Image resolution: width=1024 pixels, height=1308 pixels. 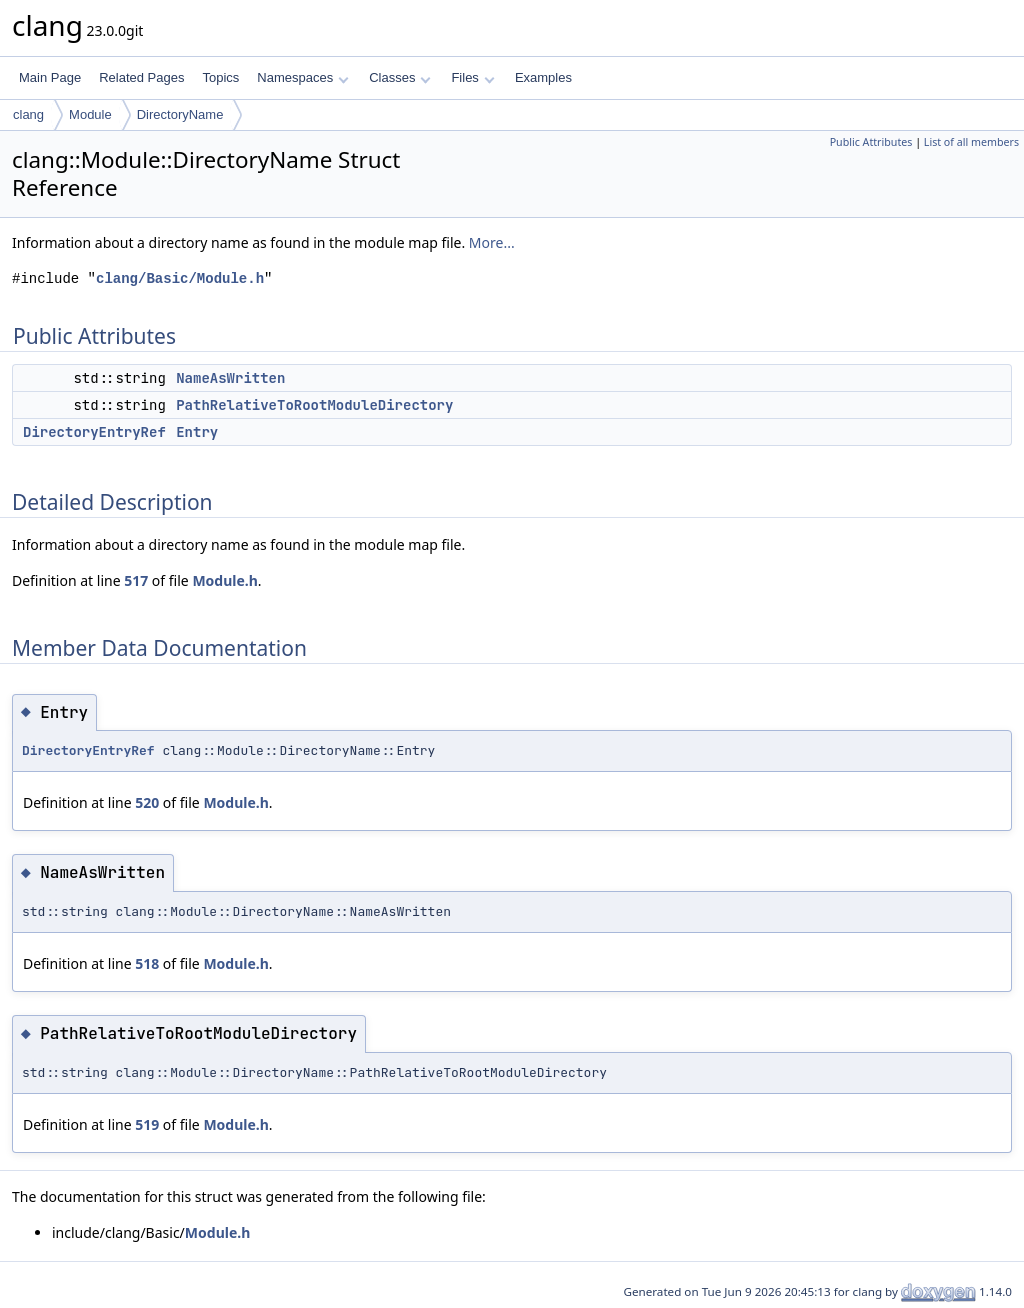 What do you see at coordinates (302, 77) in the screenshot?
I see `Namespaces` at bounding box center [302, 77].